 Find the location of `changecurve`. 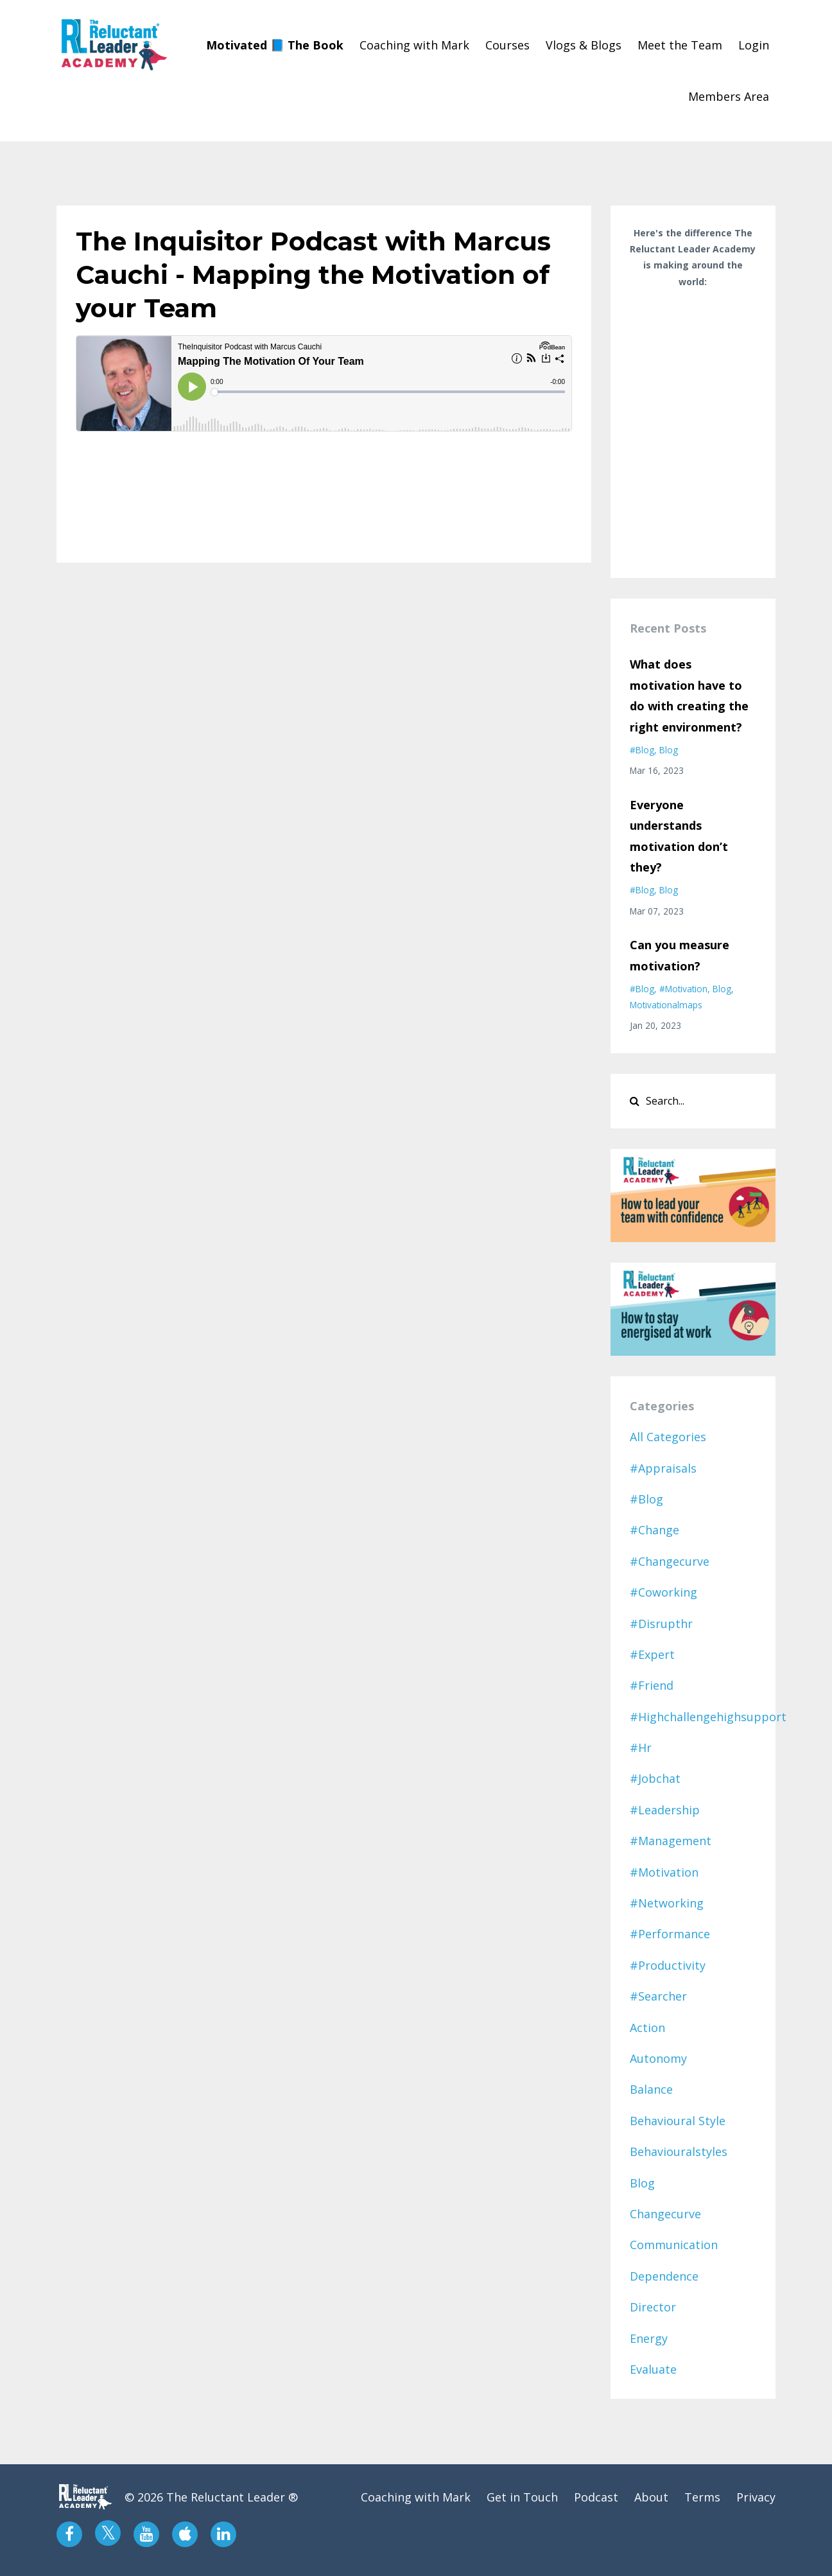

changecurve is located at coordinates (665, 2213).